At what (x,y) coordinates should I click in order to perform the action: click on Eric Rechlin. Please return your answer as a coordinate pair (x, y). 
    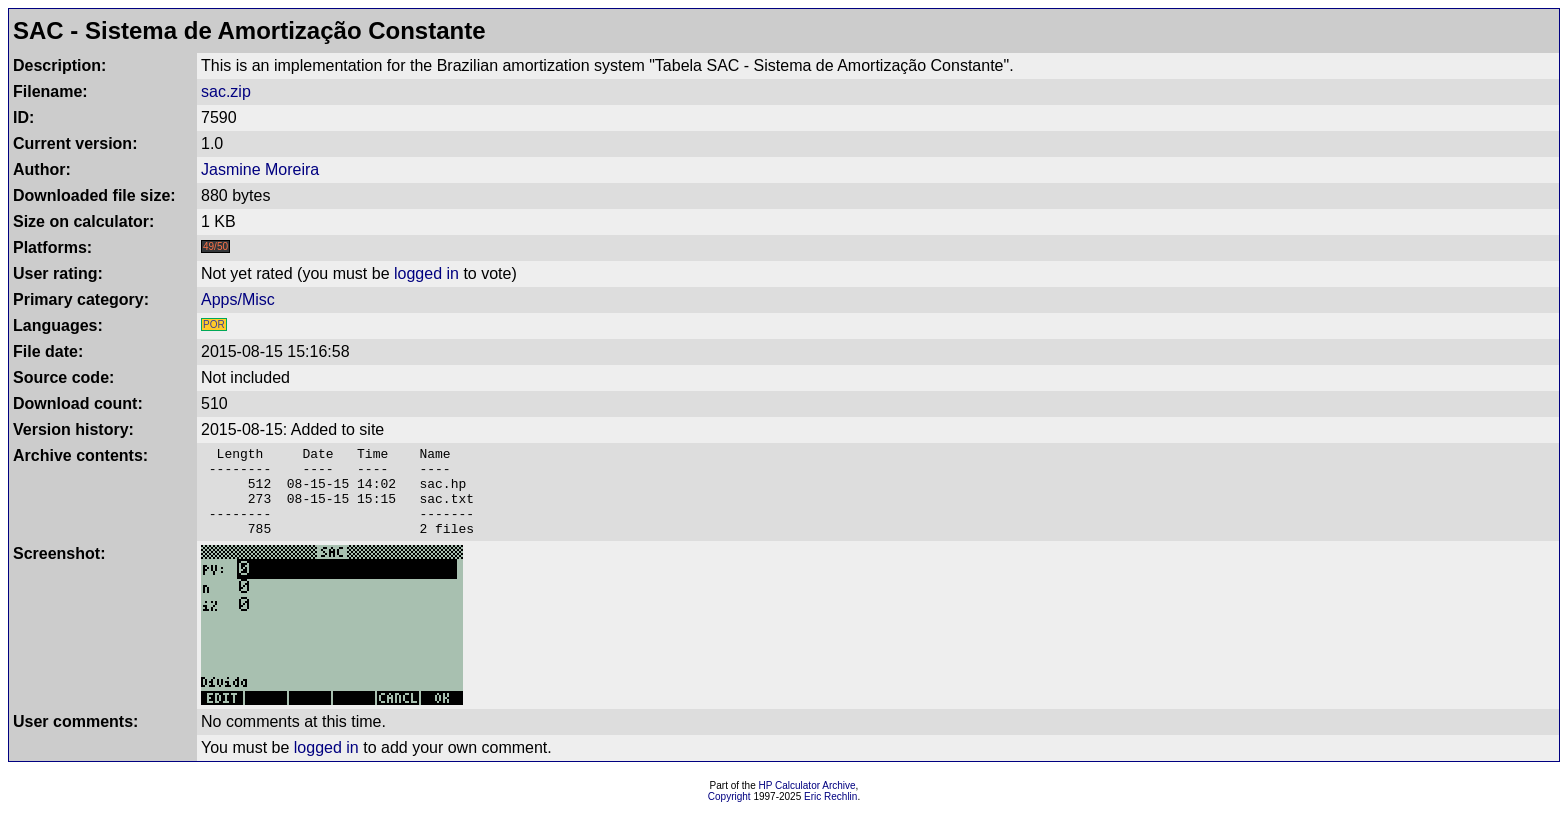
    Looking at the image, I should click on (830, 814).